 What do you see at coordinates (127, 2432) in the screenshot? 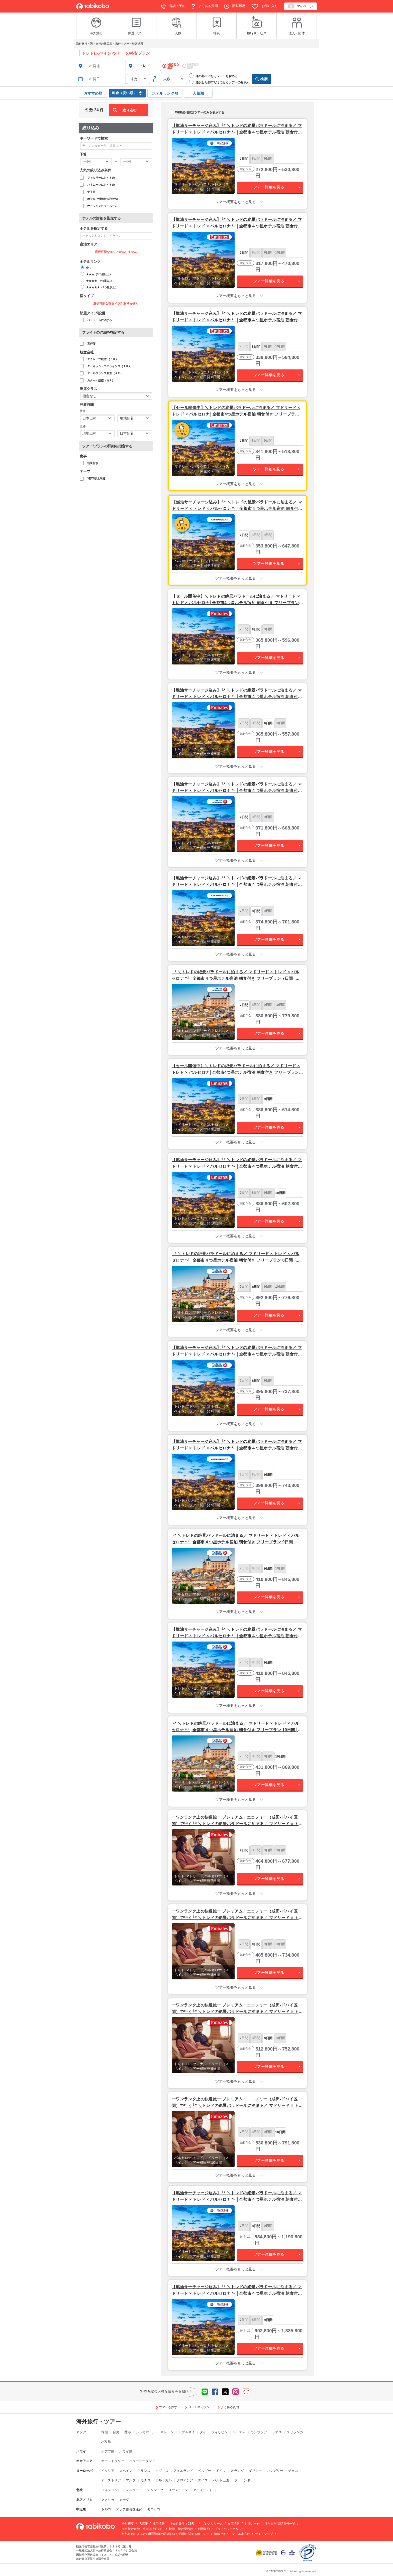
I see `香港` at bounding box center [127, 2432].